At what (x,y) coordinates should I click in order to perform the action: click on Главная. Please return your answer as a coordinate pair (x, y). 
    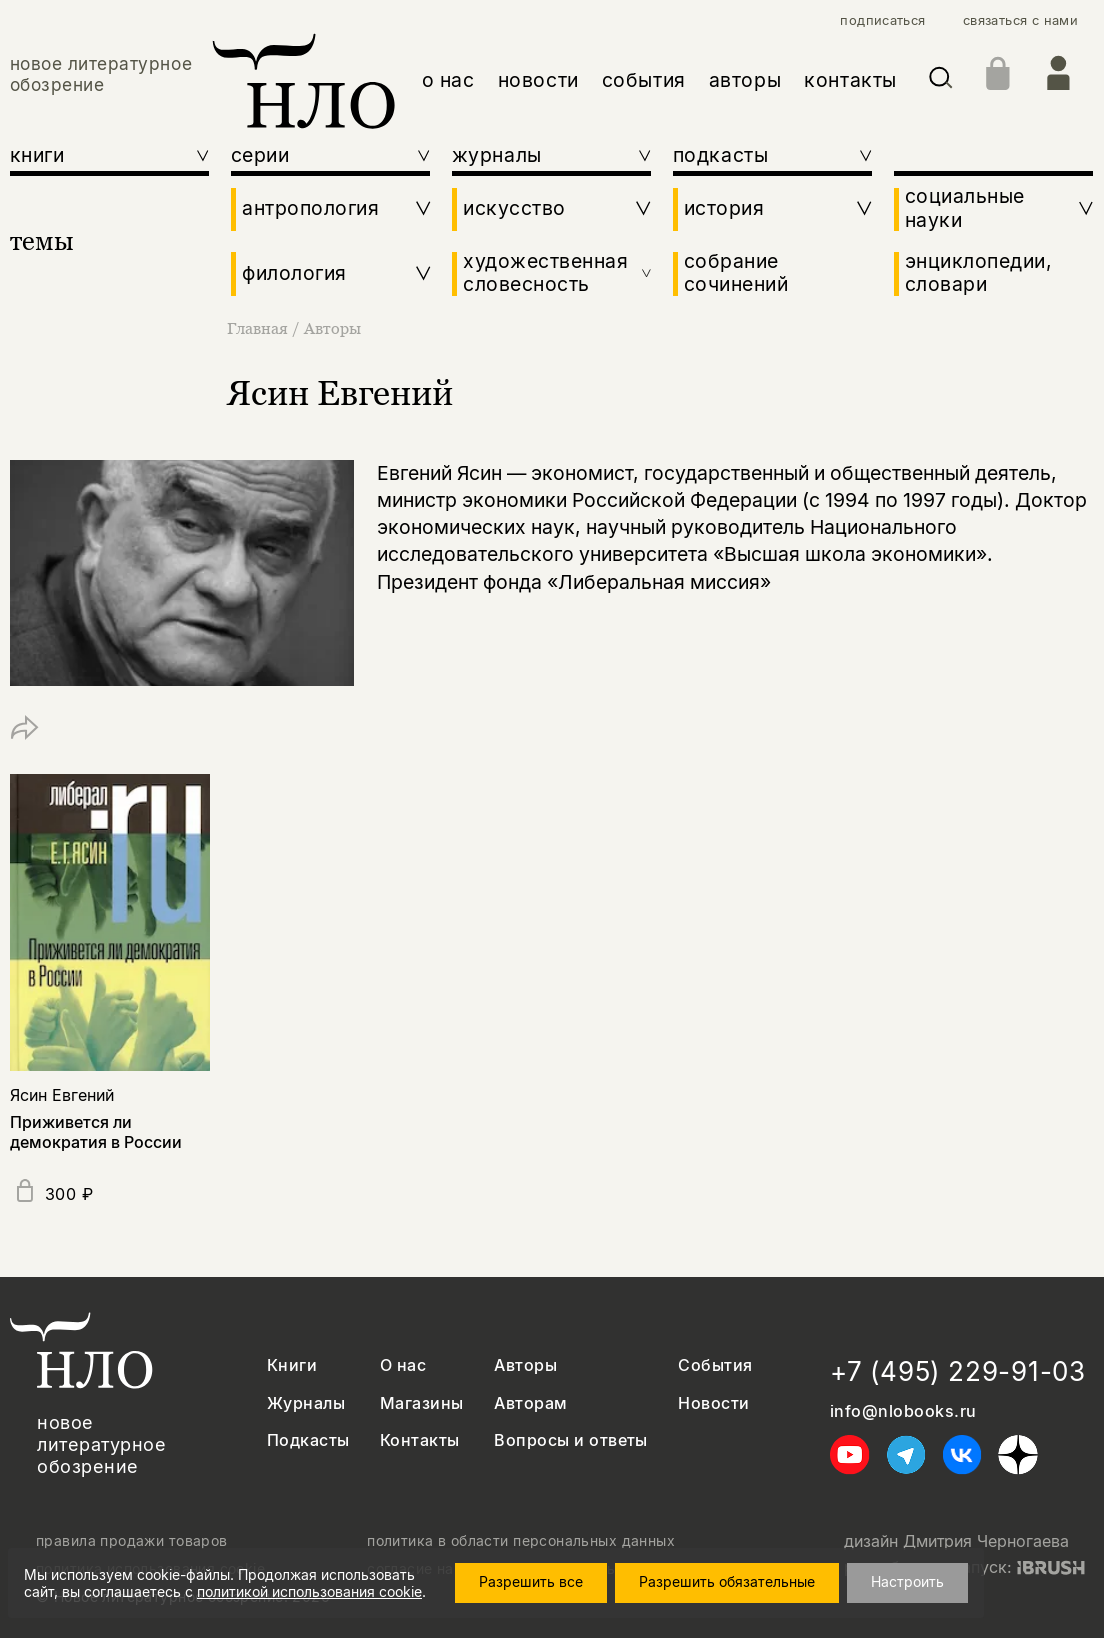
    Looking at the image, I should click on (259, 328).